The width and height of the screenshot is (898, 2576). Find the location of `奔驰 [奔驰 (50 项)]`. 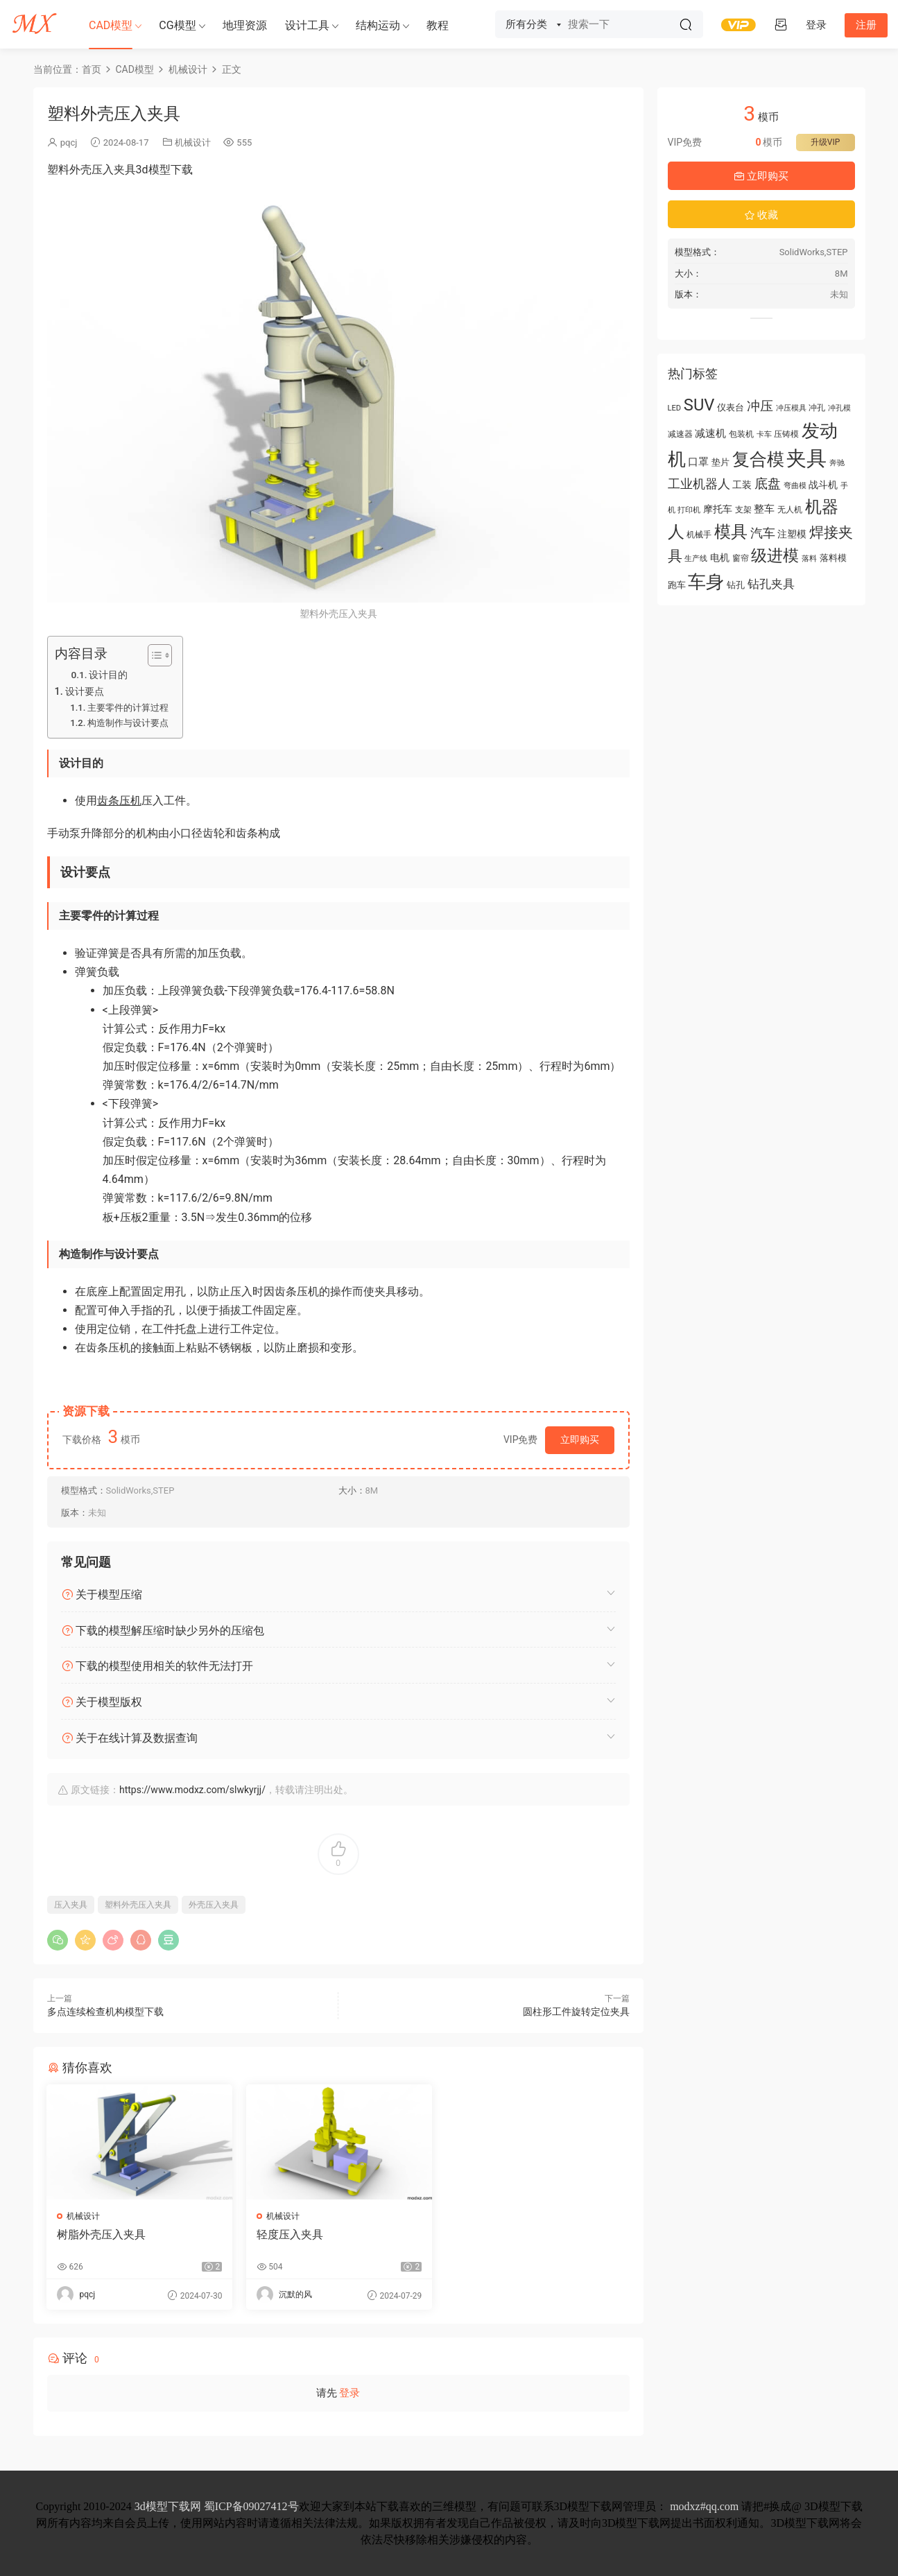

奔驰 [奔驰 (50 项)] is located at coordinates (837, 462).